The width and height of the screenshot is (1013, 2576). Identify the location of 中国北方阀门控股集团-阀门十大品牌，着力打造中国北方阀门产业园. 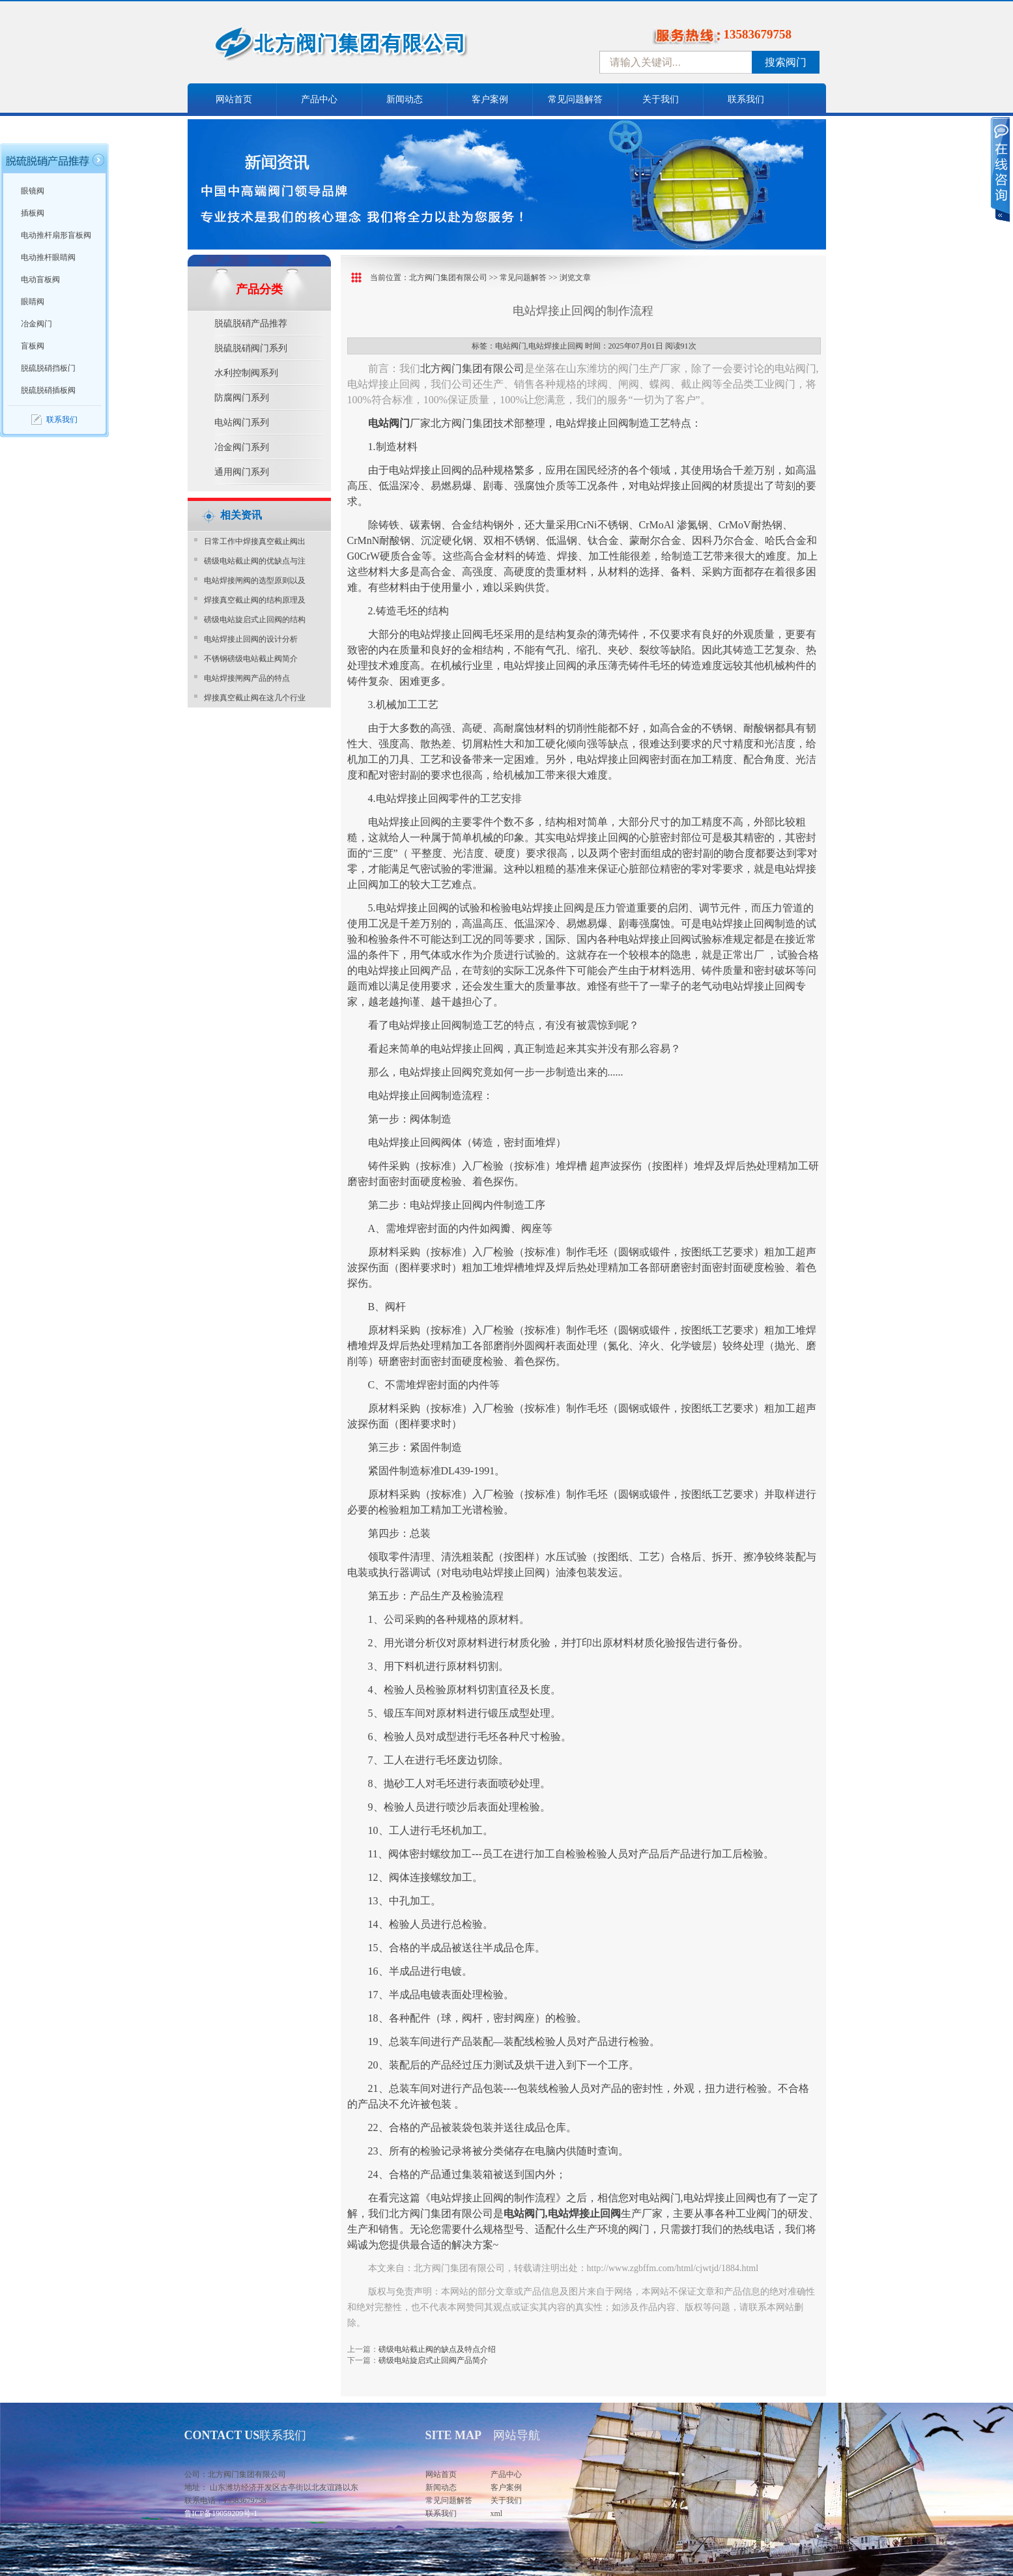
(376, 47).